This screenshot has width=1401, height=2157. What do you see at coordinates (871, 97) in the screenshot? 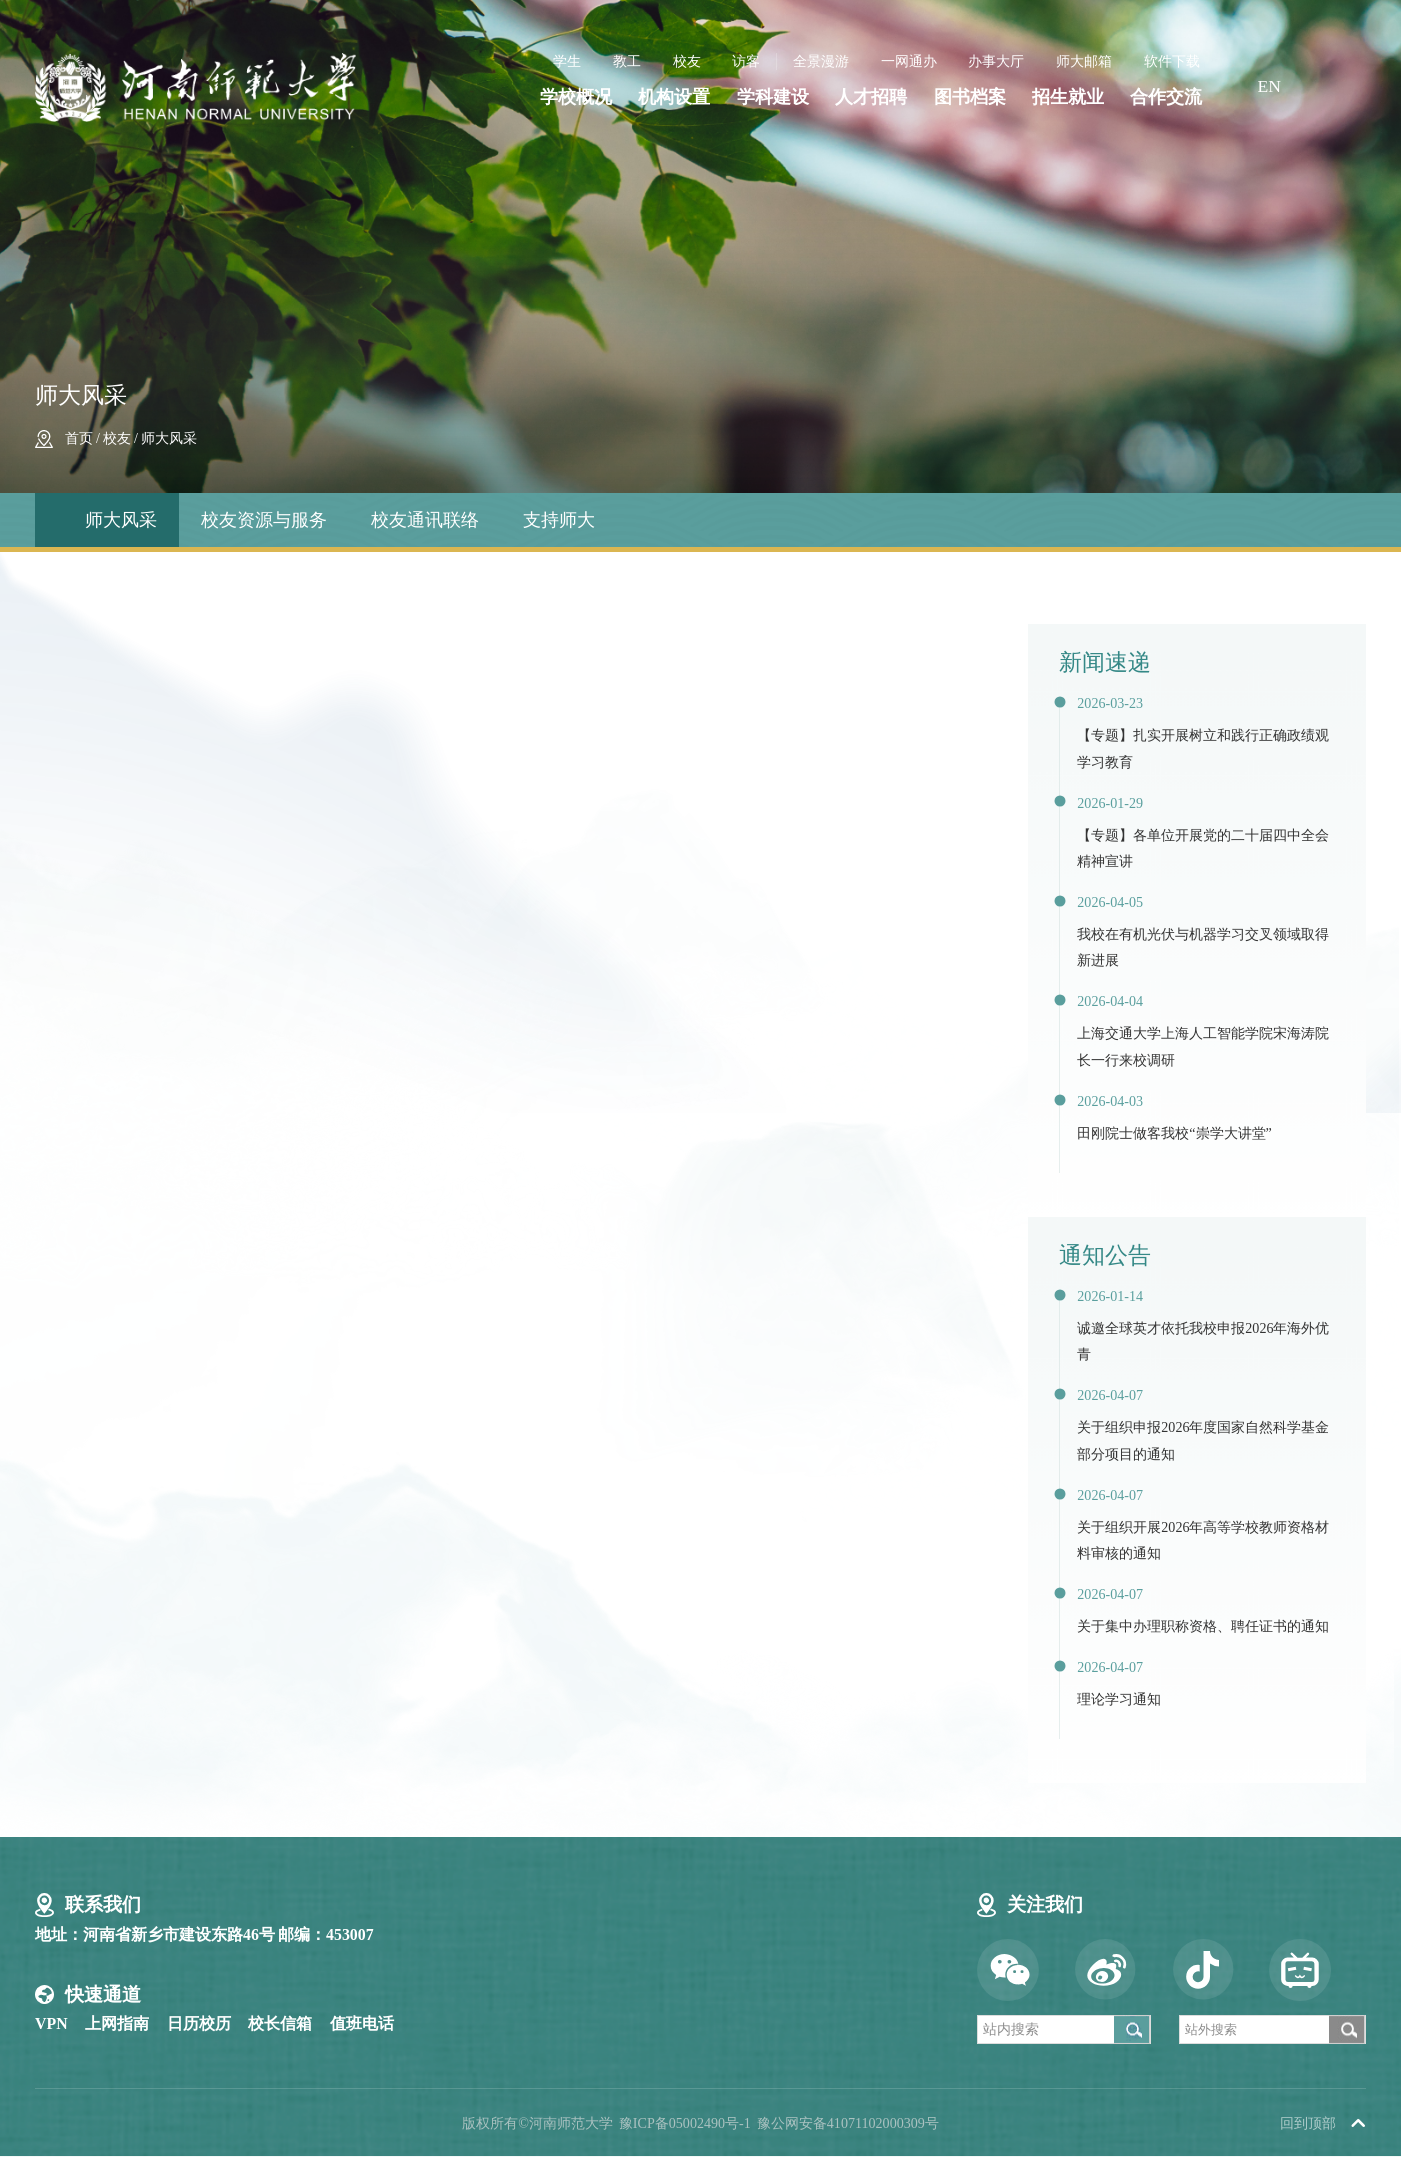
I see `人才招聘` at bounding box center [871, 97].